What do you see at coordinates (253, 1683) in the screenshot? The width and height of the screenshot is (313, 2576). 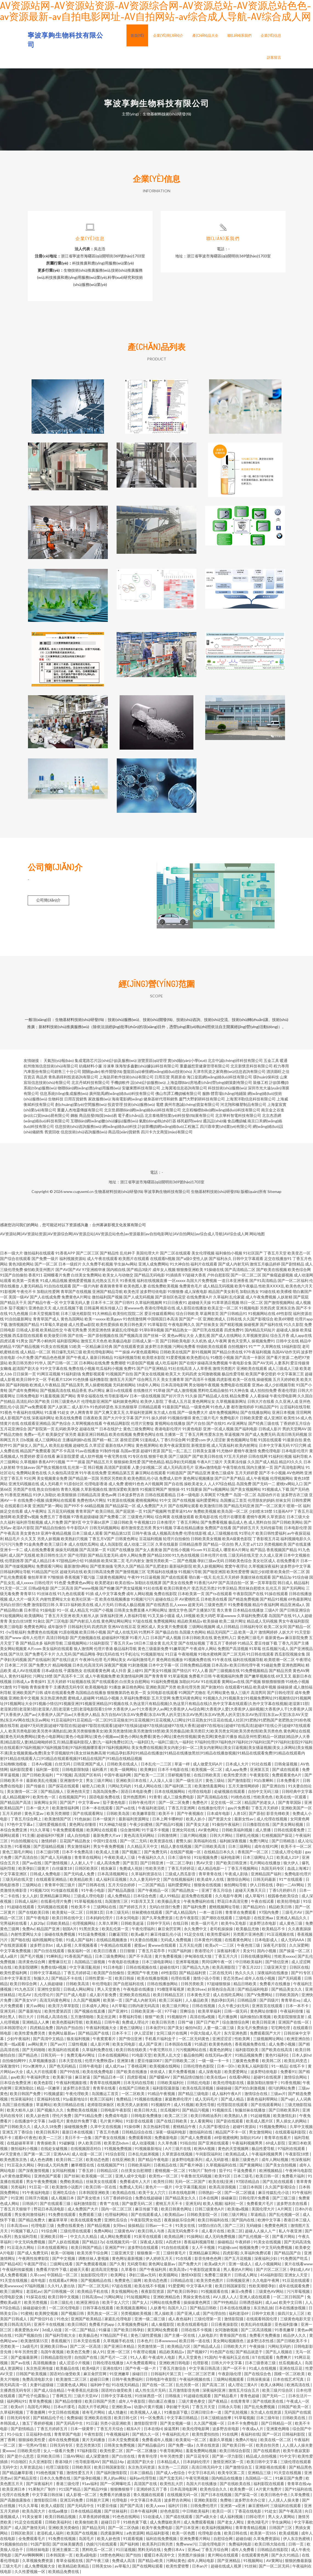 I see `国产视频` at bounding box center [253, 1683].